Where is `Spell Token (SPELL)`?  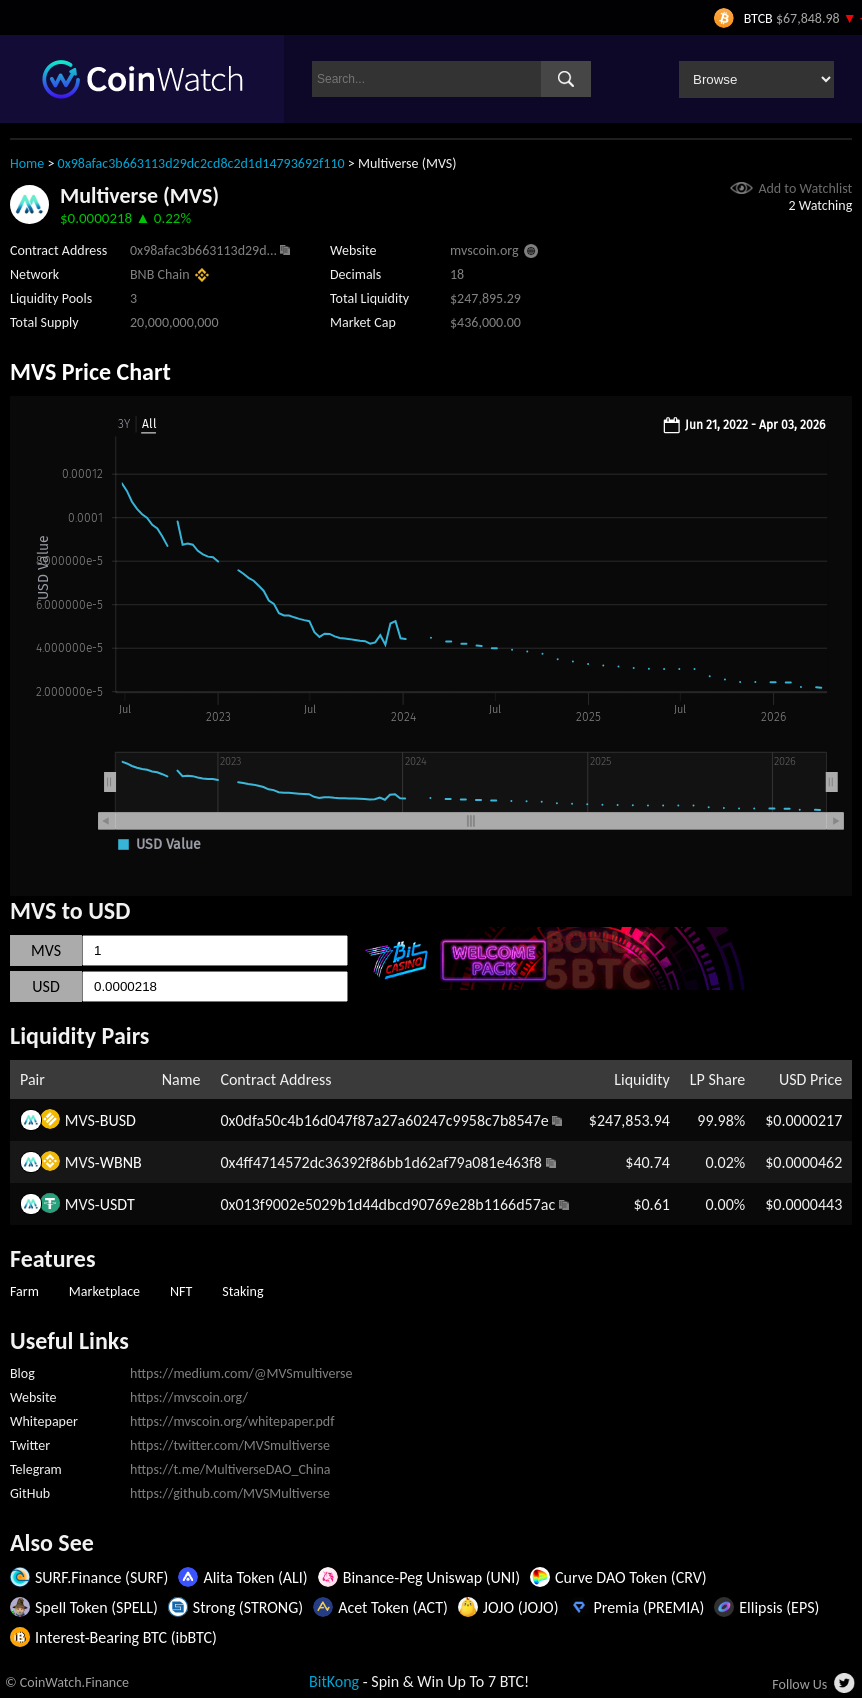
Spell Token (SPELL) is located at coordinates (96, 1607).